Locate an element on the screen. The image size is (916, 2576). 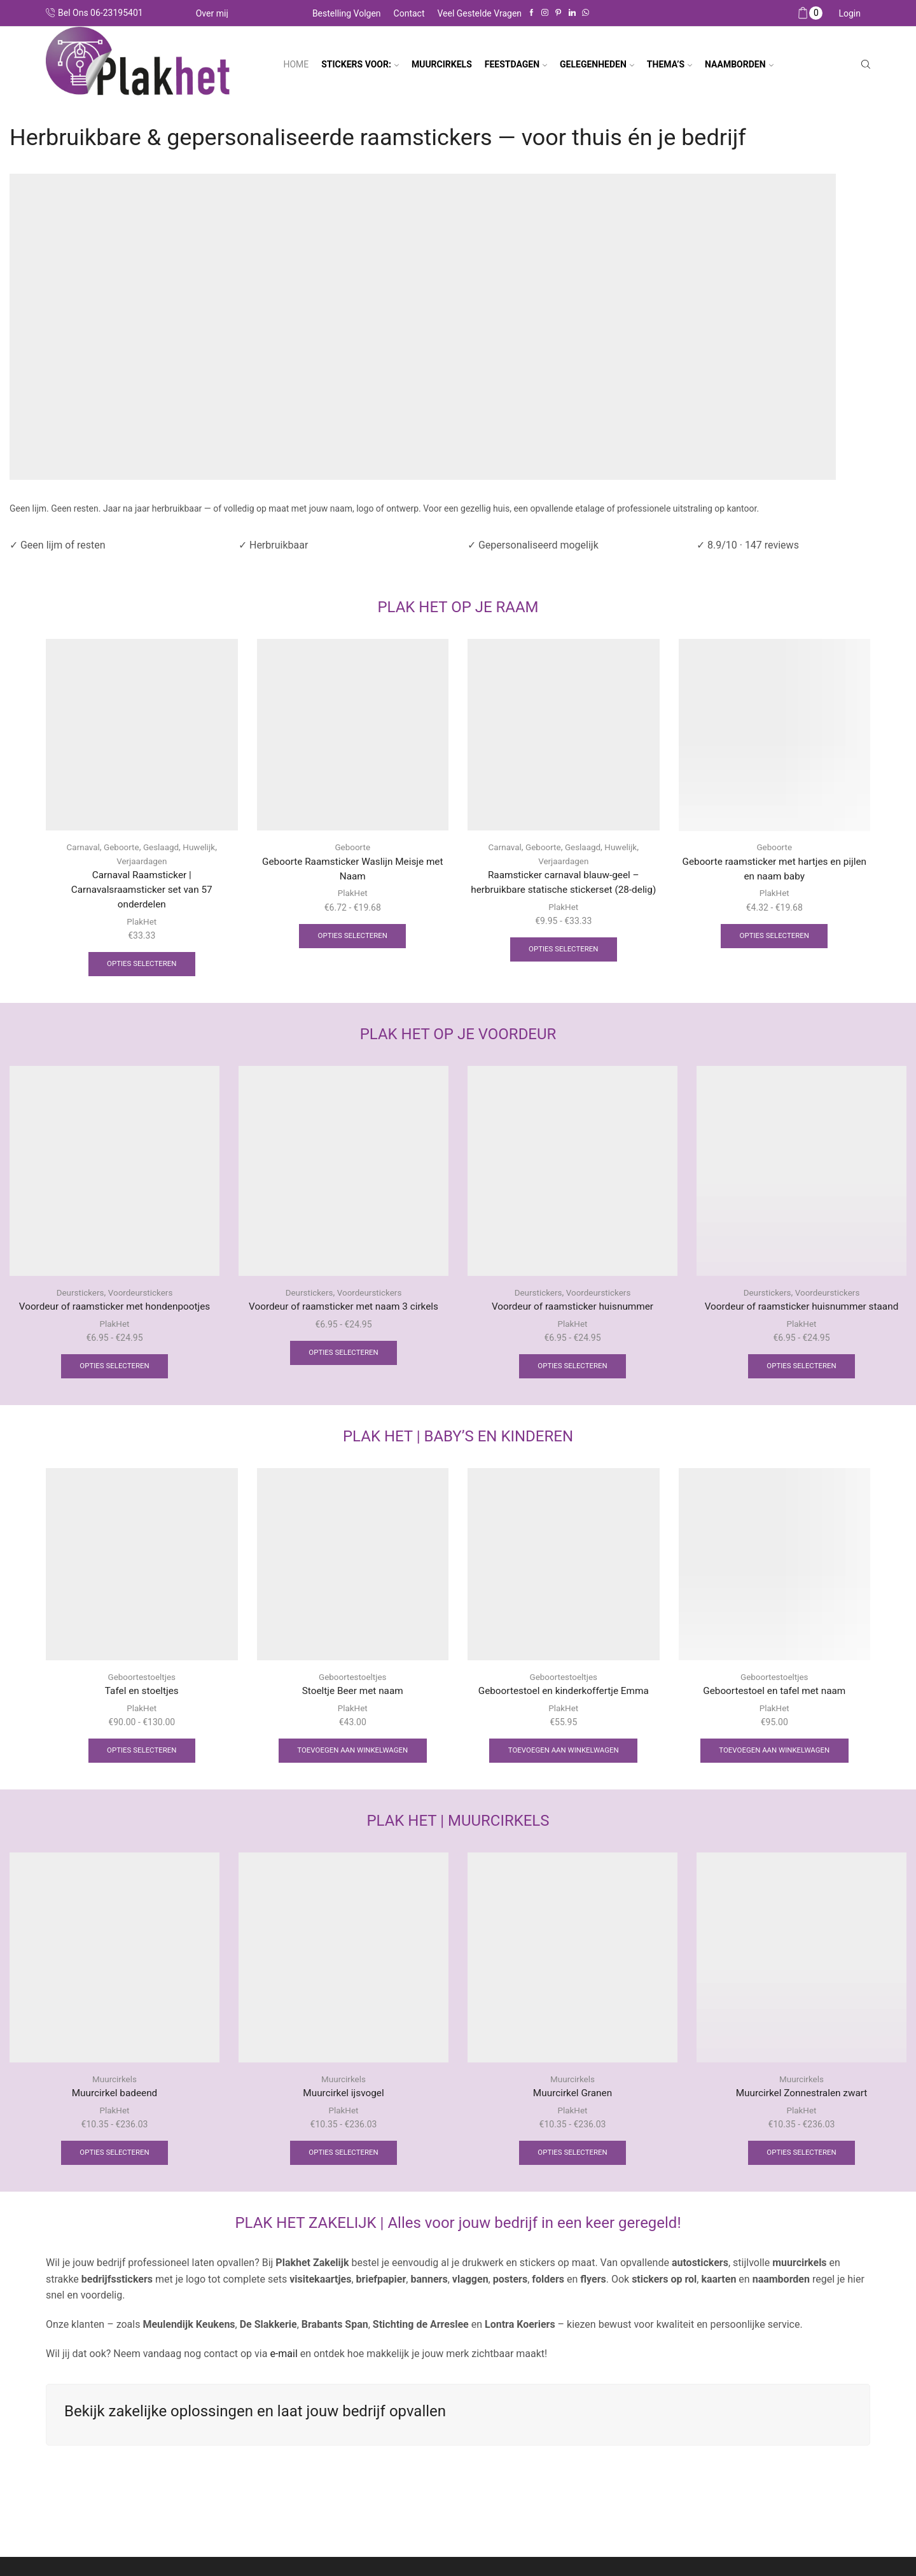
Over mij is located at coordinates (212, 13).